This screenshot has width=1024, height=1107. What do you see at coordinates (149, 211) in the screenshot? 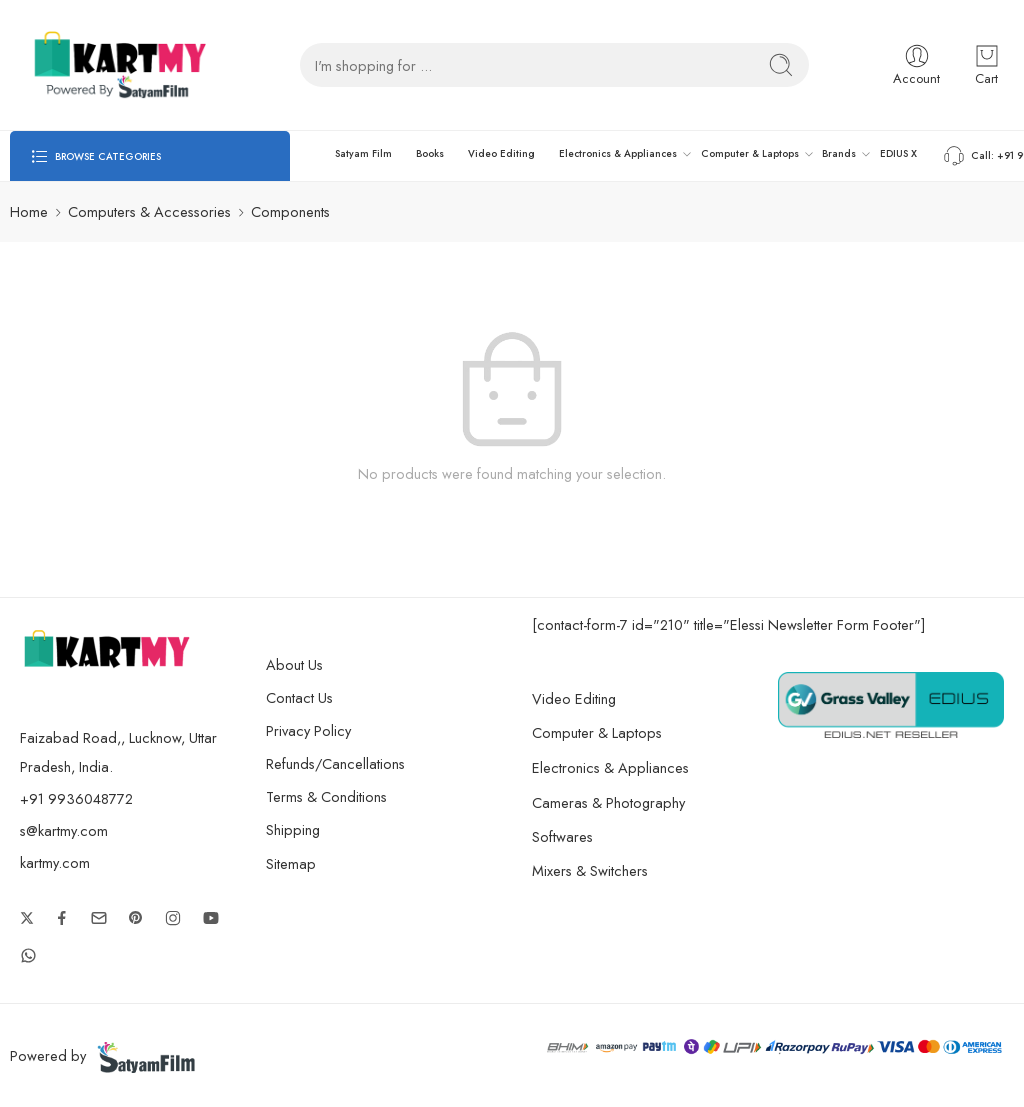
I see `Computers & Accessories` at bounding box center [149, 211].